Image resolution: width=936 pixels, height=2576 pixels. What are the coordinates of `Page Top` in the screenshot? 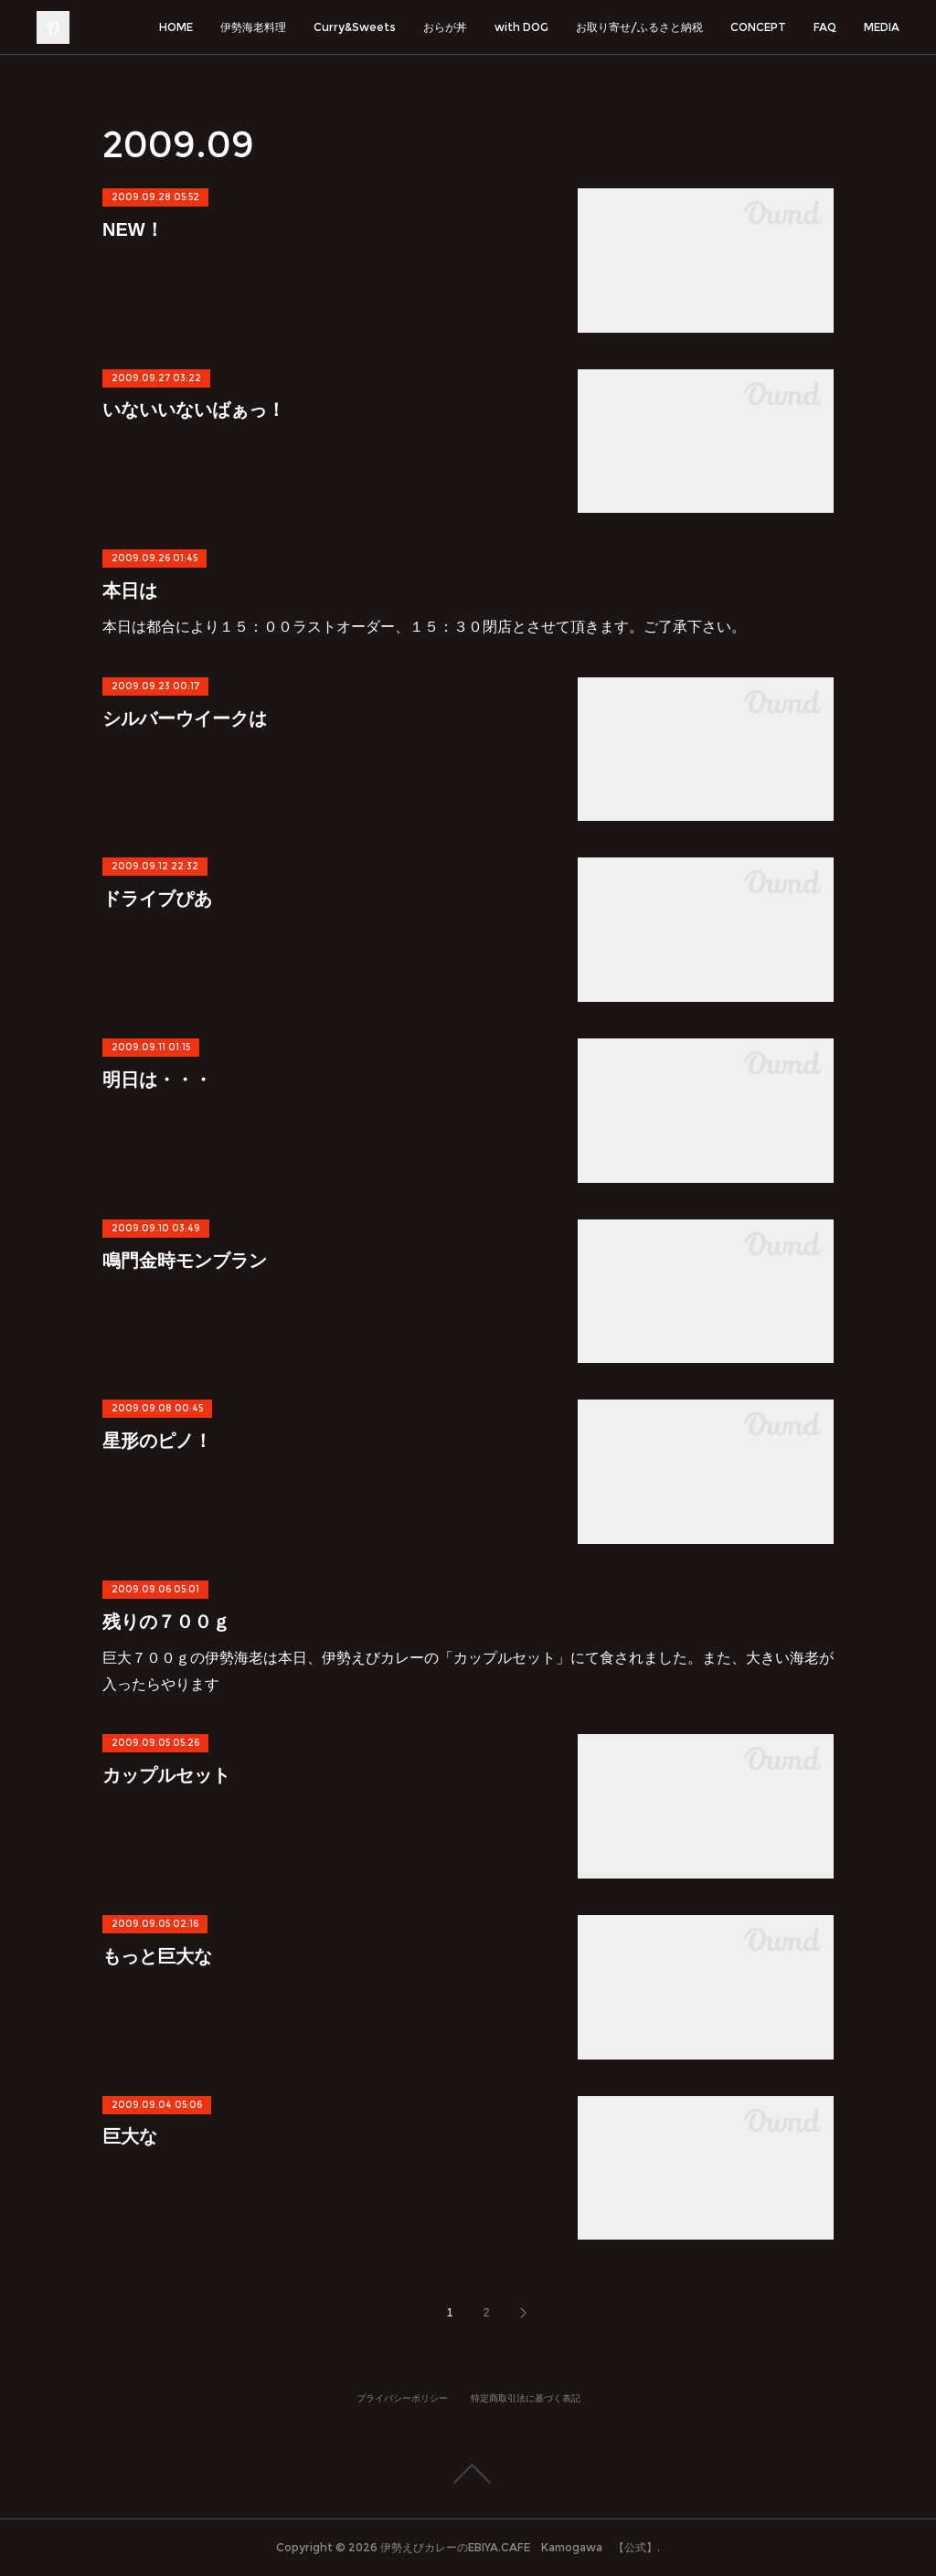 It's located at (468, 2474).